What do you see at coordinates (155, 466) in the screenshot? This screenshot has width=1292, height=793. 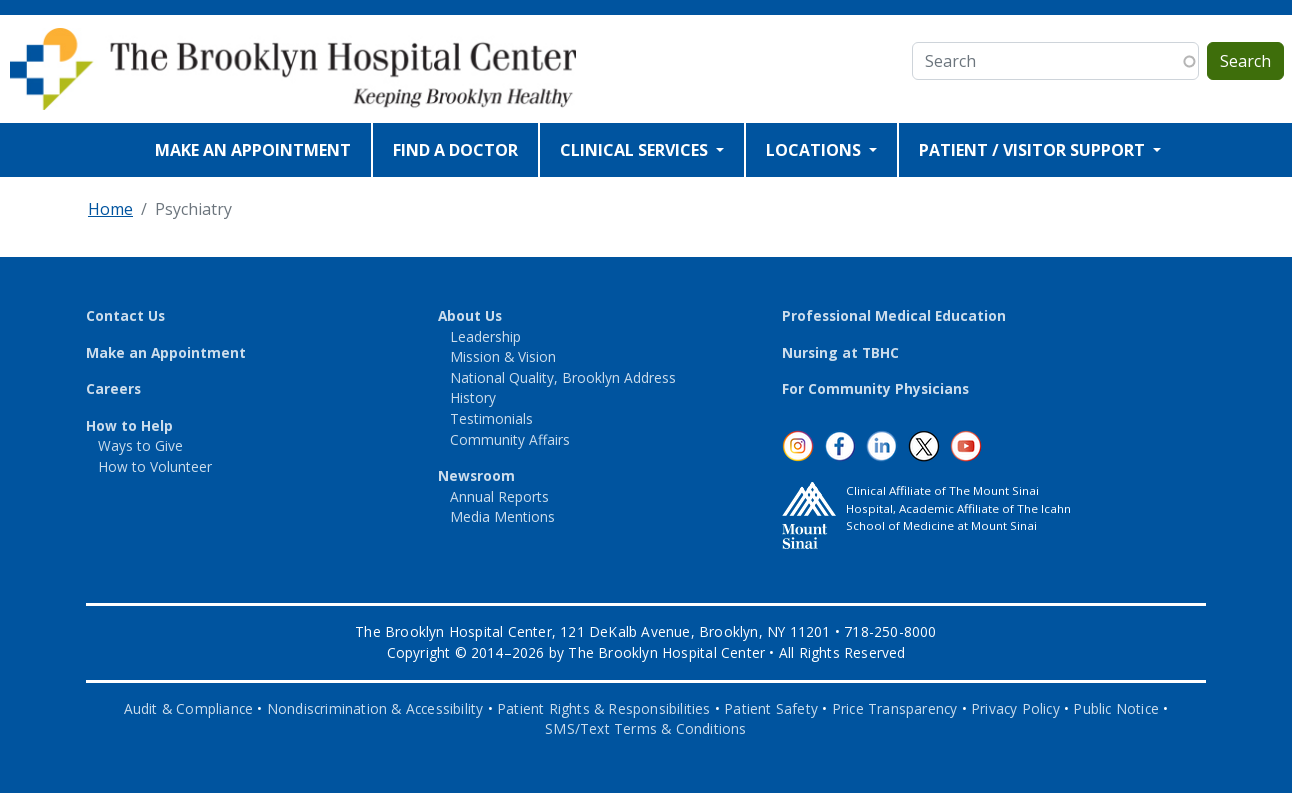 I see `How to Volunteer` at bounding box center [155, 466].